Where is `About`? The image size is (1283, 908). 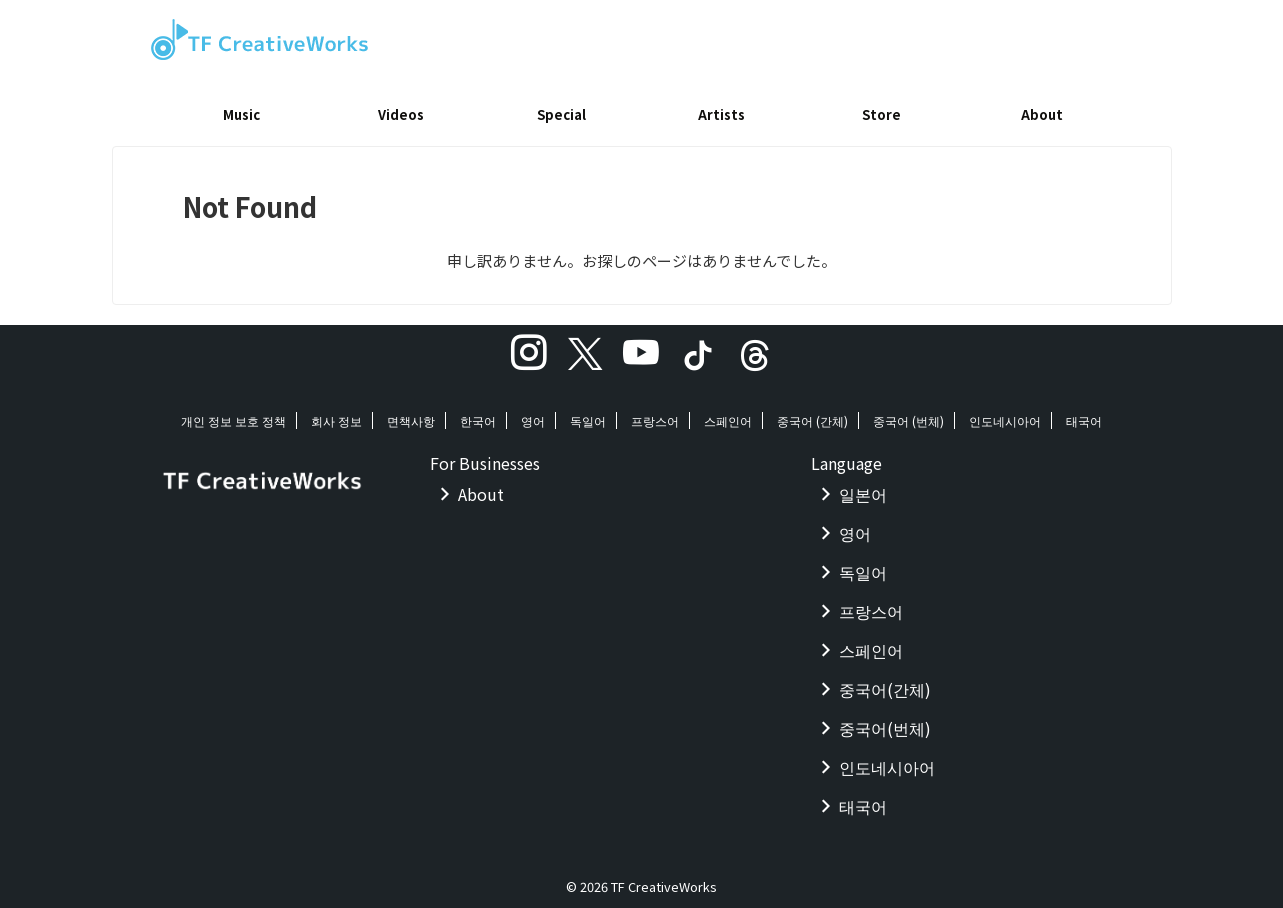
About is located at coordinates (1042, 114).